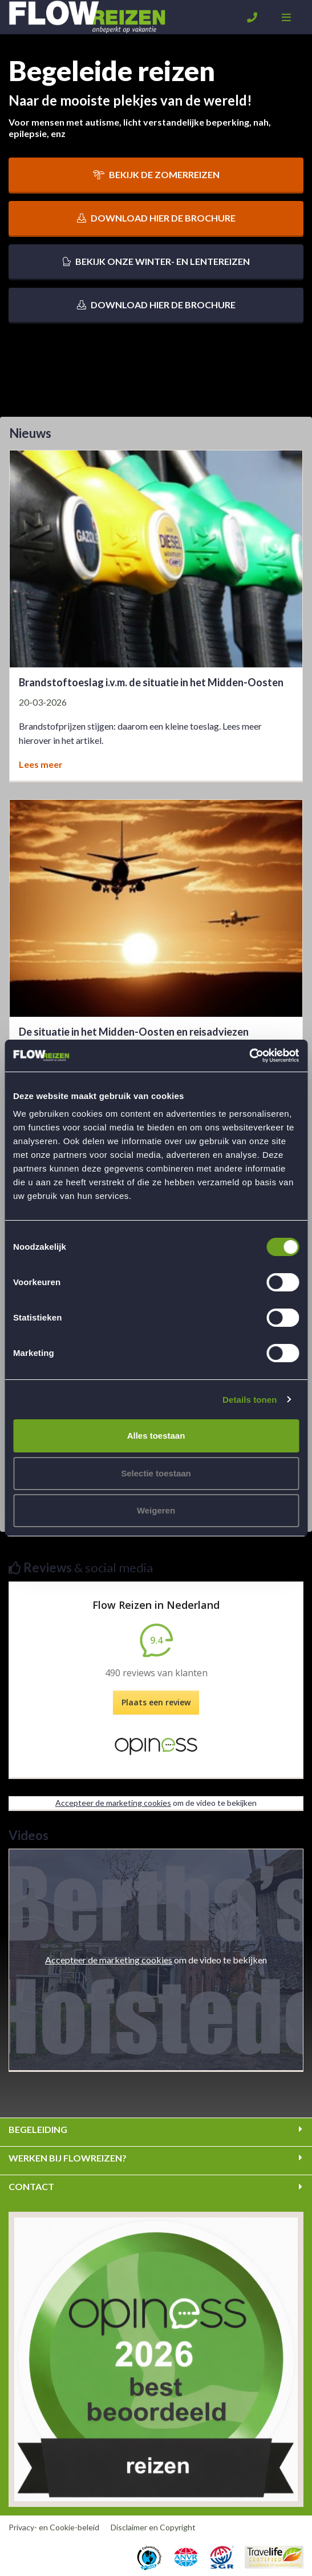 This screenshot has width=312, height=2576. Describe the element at coordinates (249, 1055) in the screenshot. I see `[Cookiebot van Usercentrics - opent in een nieuw venster]` at that location.